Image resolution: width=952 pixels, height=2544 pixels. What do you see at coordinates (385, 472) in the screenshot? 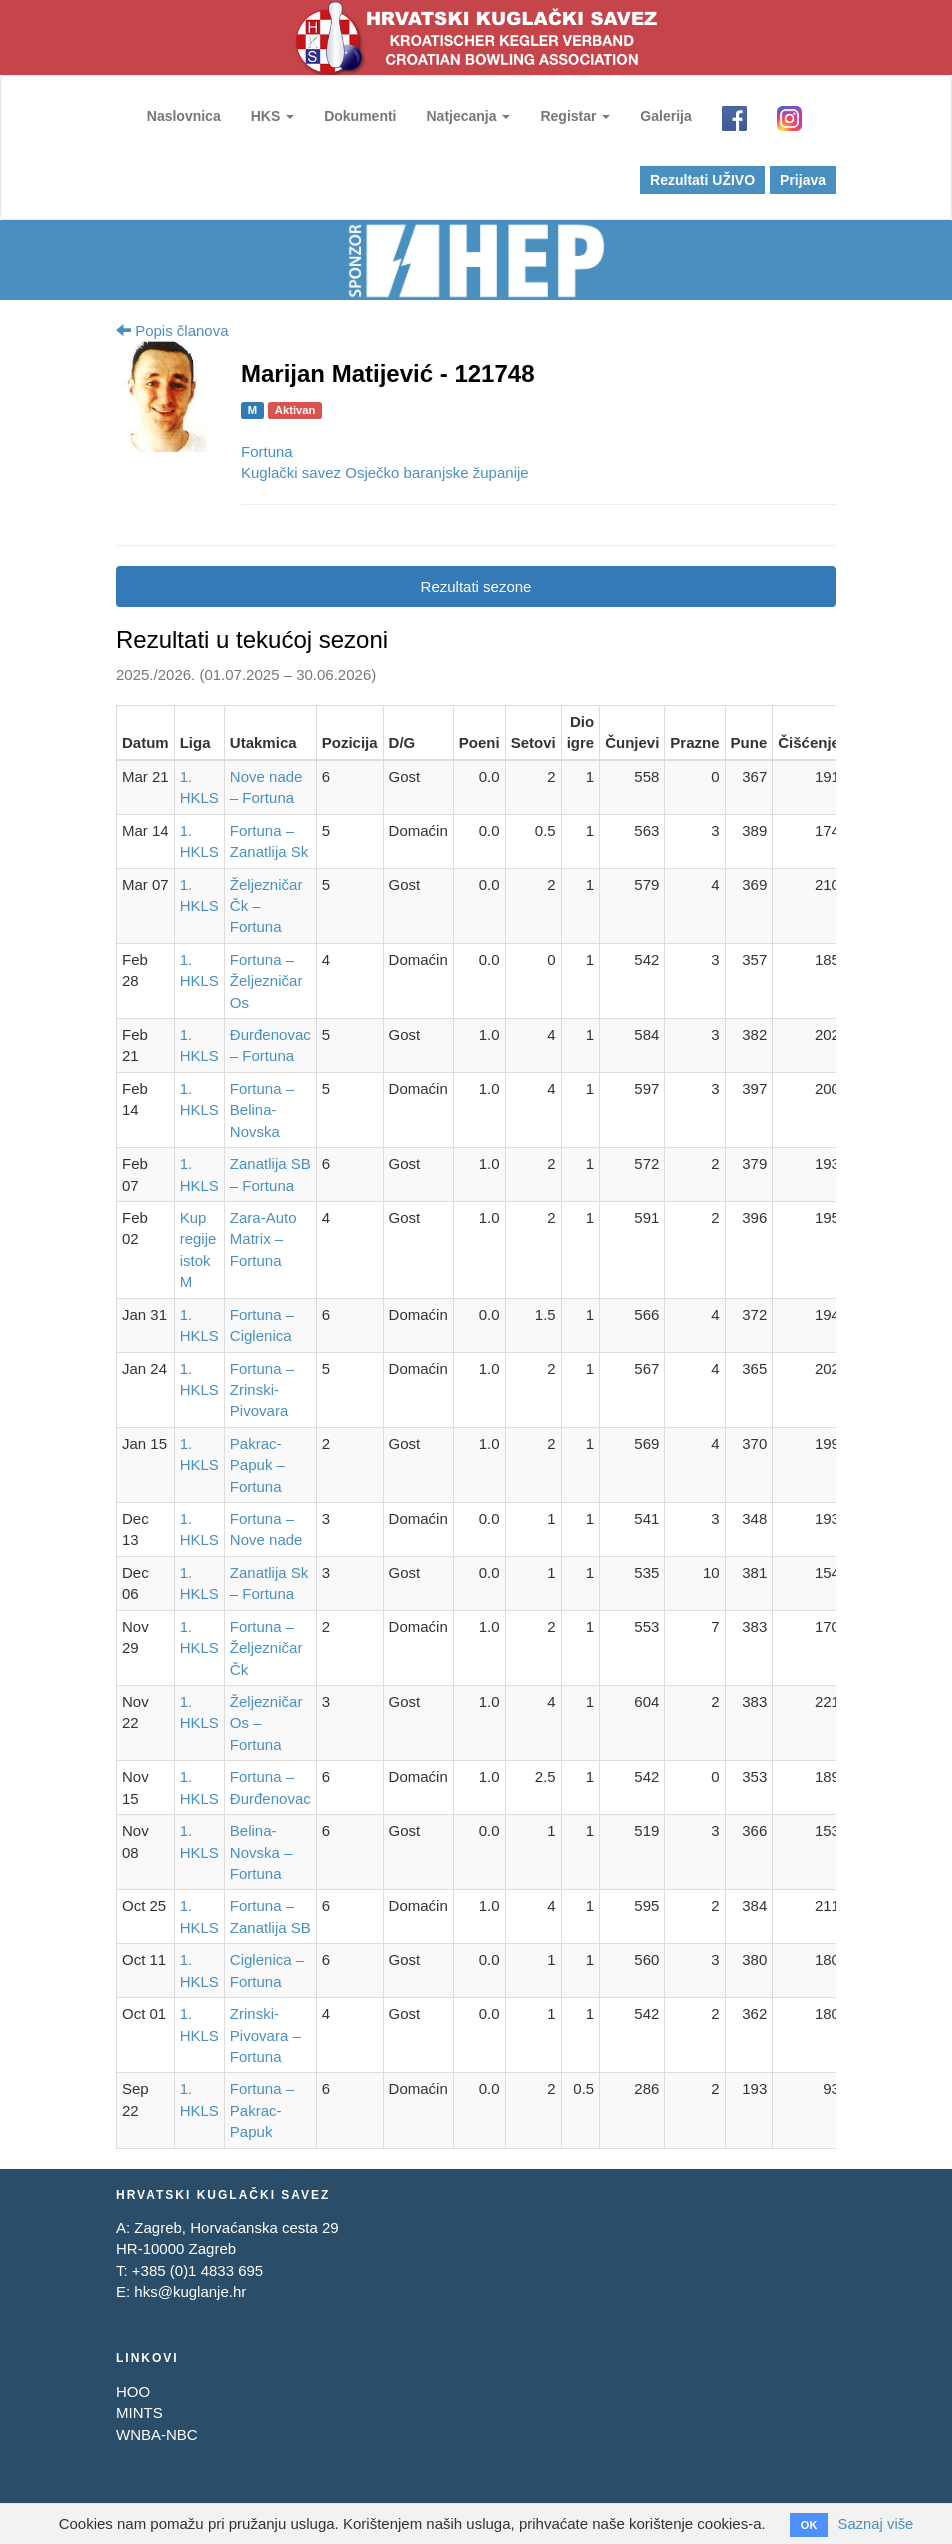
I see `Kuglački savez Osječko baranjske županije` at bounding box center [385, 472].